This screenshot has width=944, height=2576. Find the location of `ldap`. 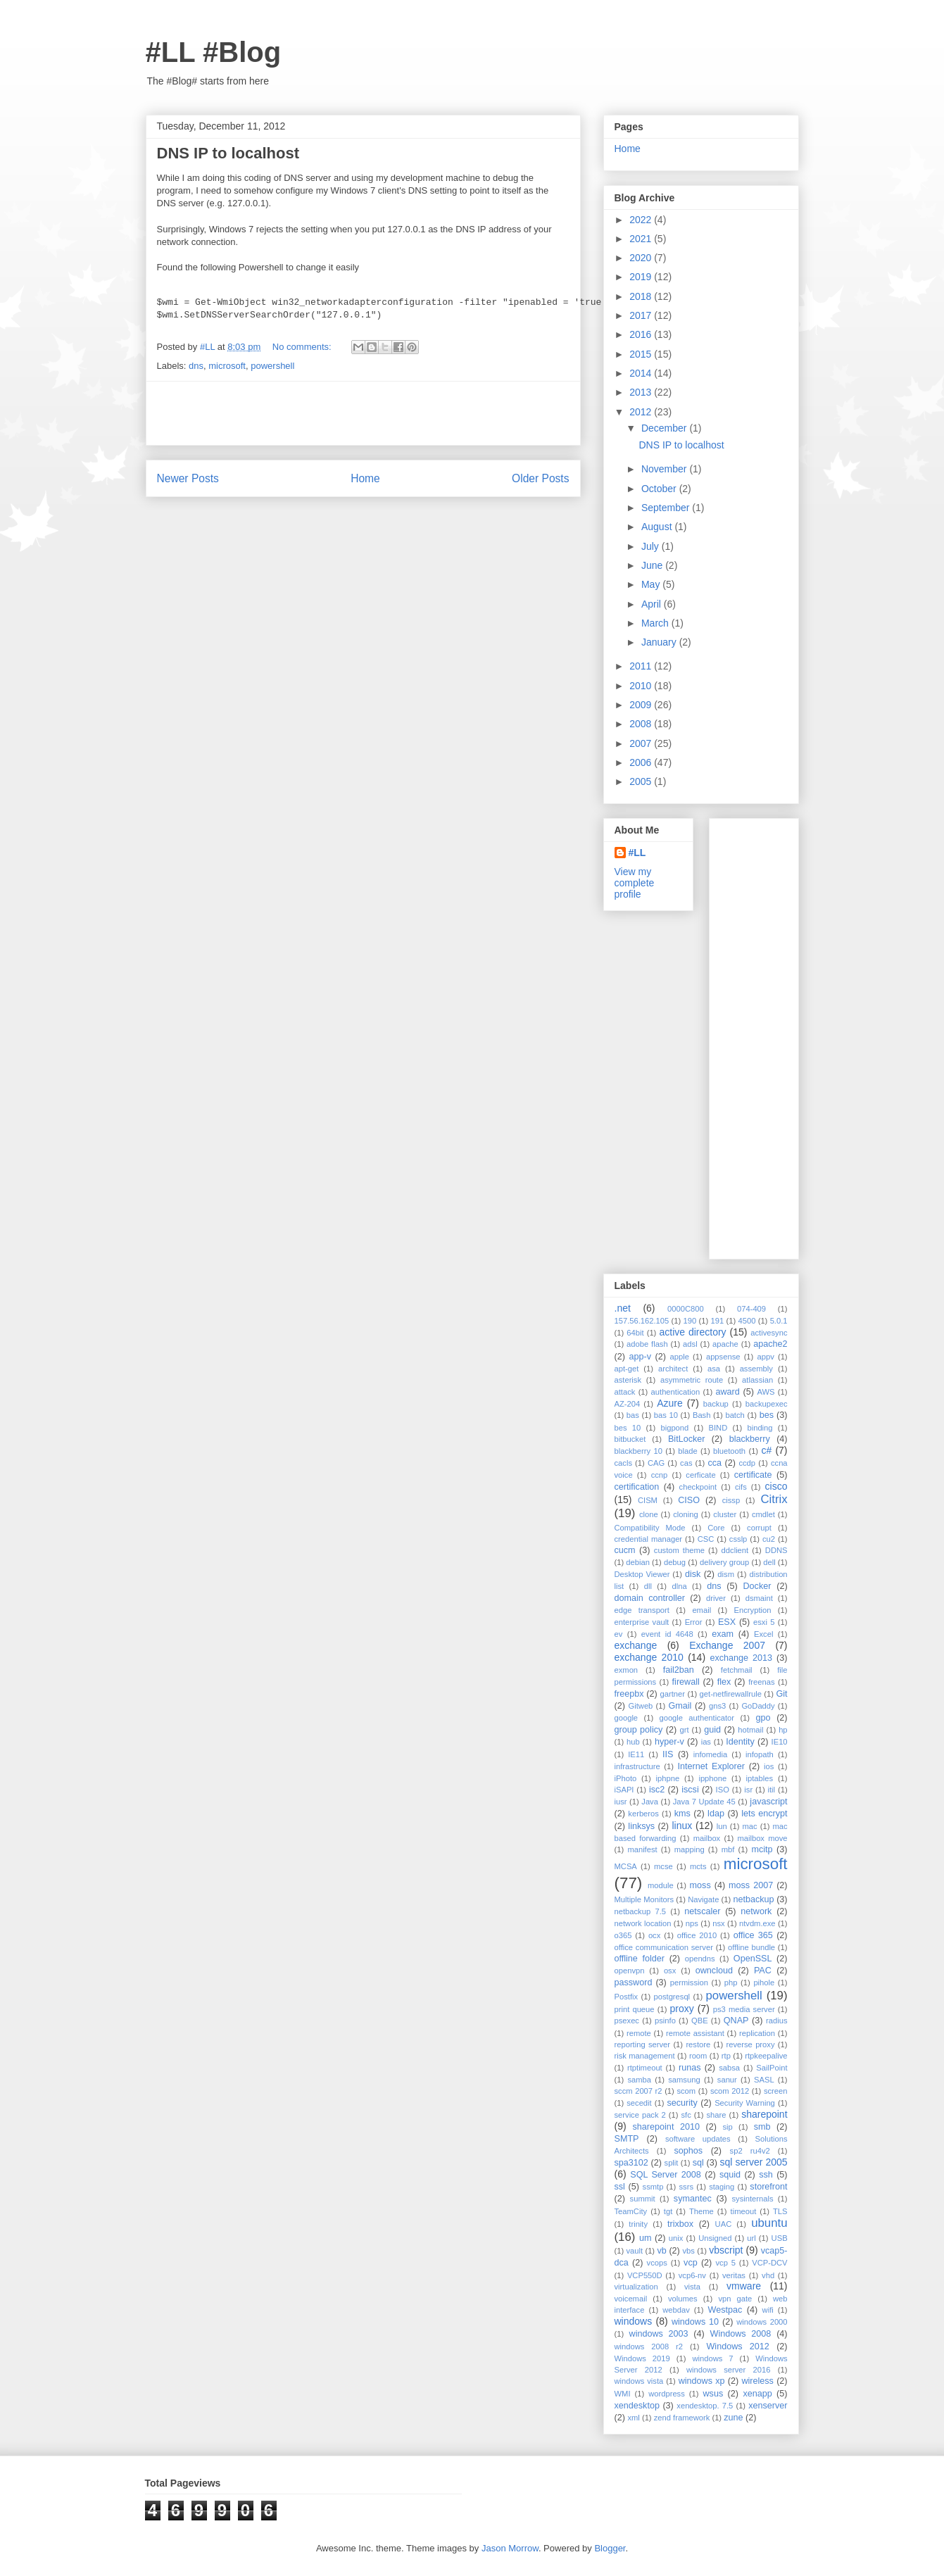

ldap is located at coordinates (715, 1813).